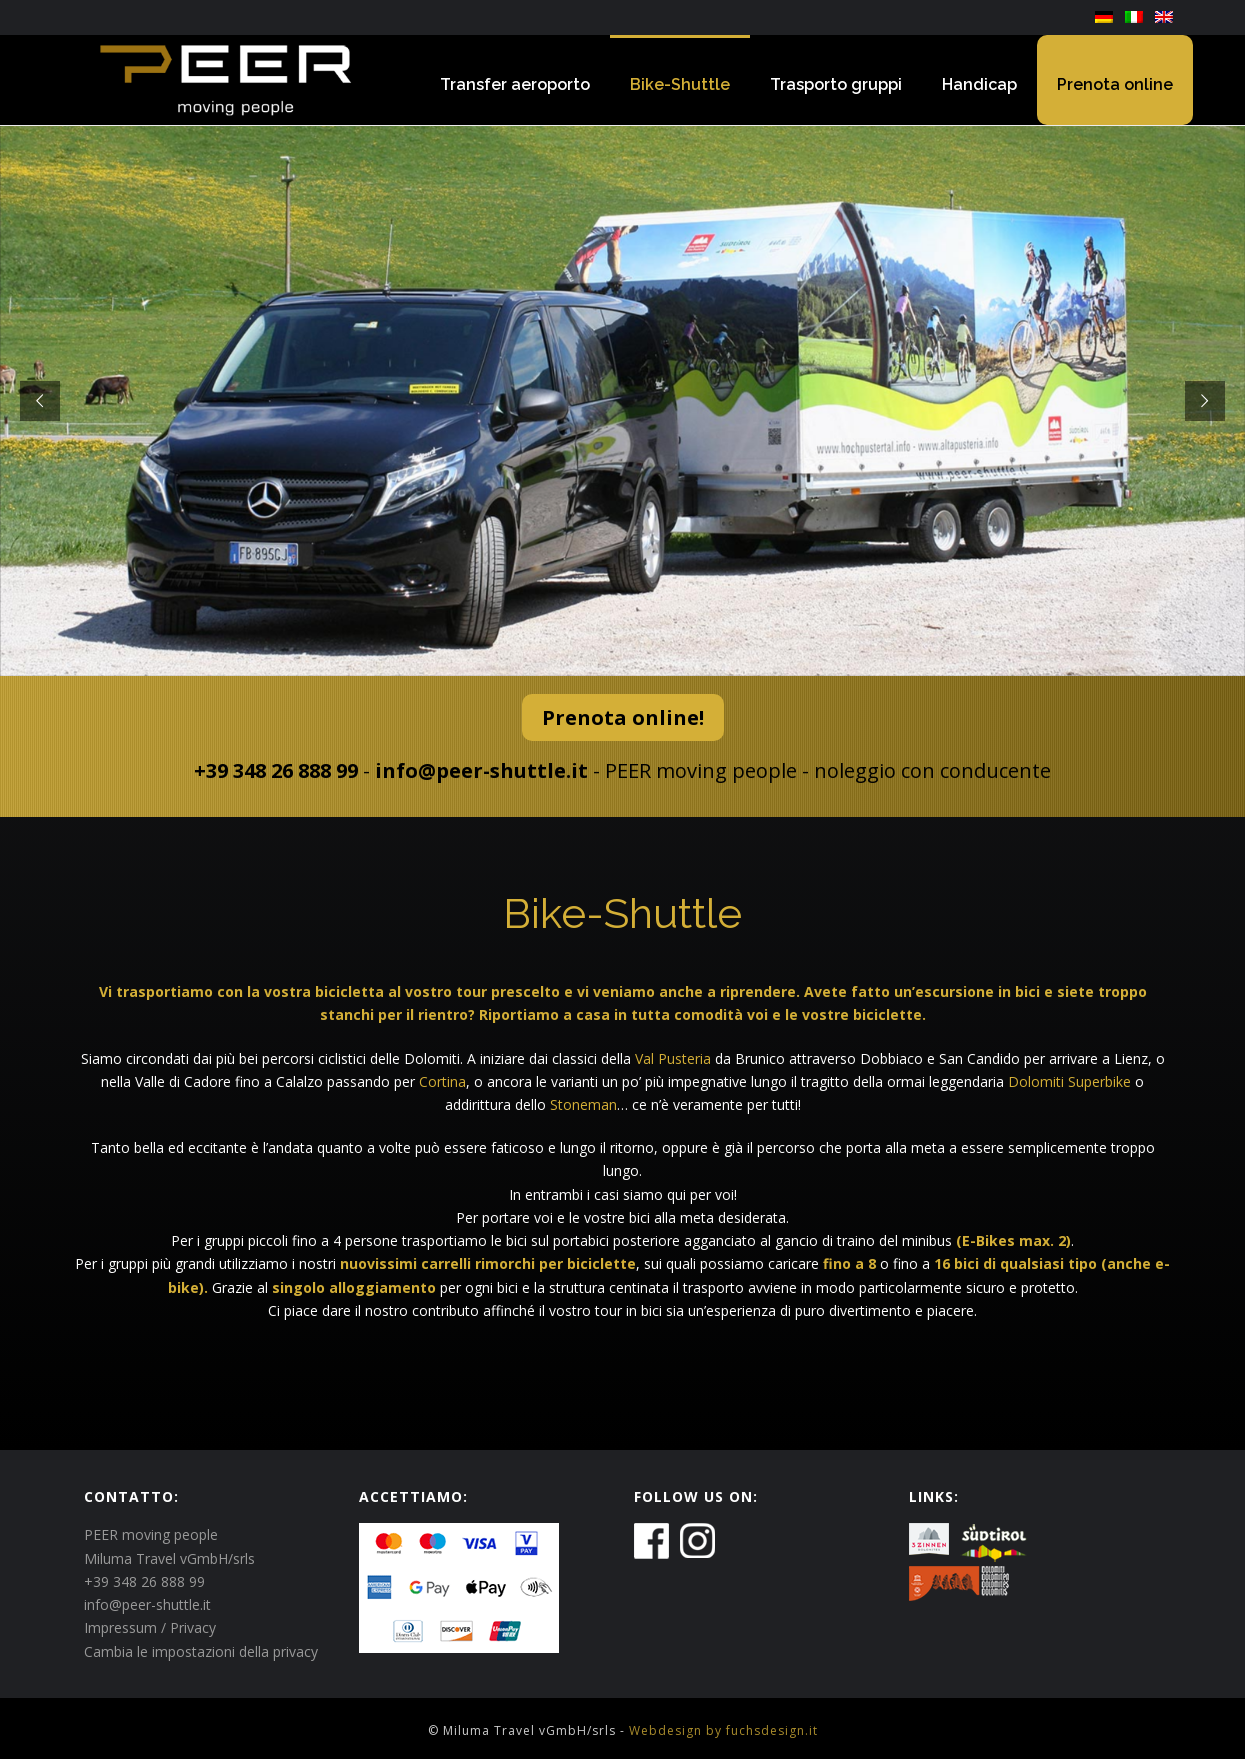 The height and width of the screenshot is (1759, 1245). What do you see at coordinates (1115, 84) in the screenshot?
I see `Prenota online` at bounding box center [1115, 84].